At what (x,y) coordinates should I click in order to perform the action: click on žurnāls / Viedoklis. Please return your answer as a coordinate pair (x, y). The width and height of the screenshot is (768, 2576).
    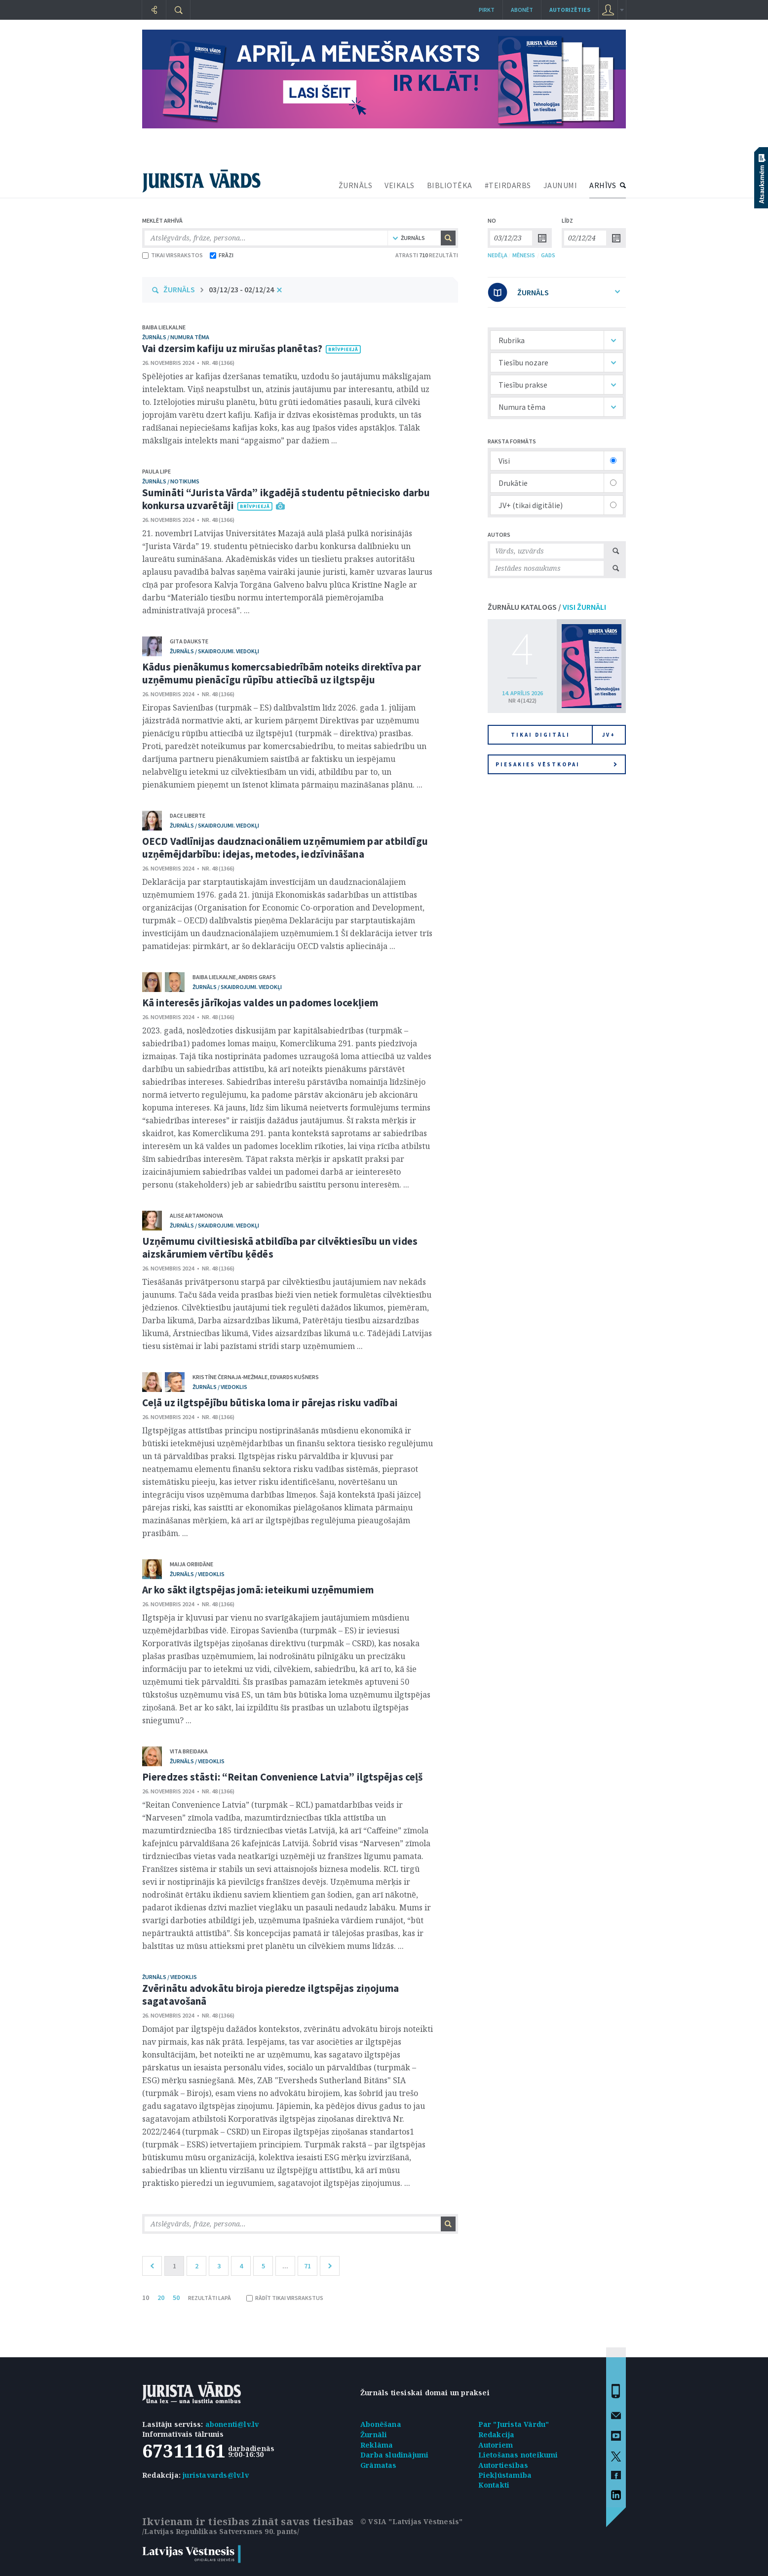
    Looking at the image, I should click on (219, 1386).